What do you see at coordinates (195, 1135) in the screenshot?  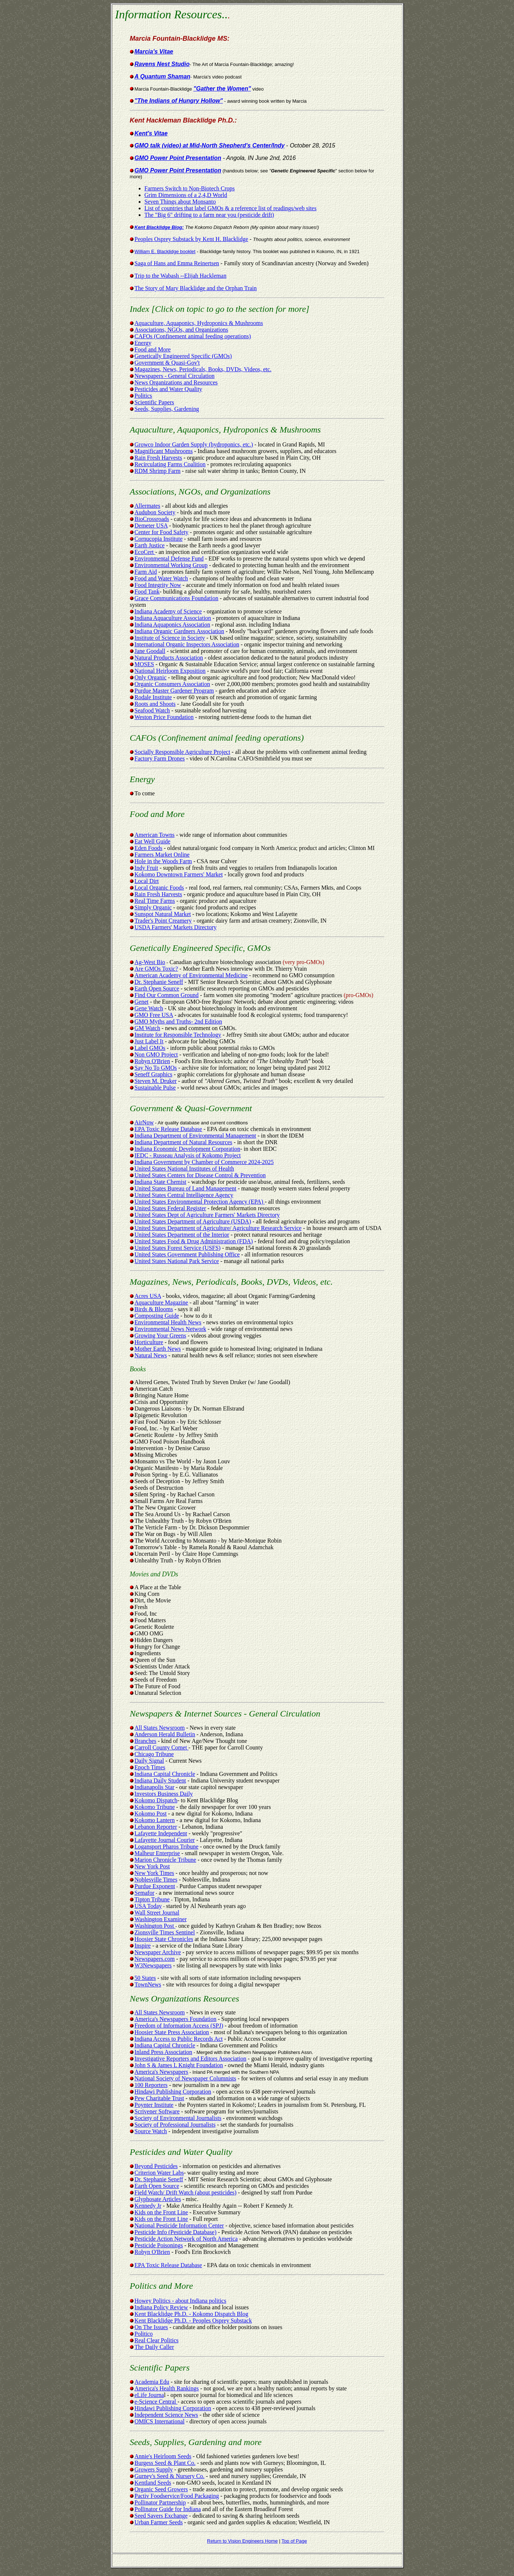 I see `Indiana Department of Environmental Management` at bounding box center [195, 1135].